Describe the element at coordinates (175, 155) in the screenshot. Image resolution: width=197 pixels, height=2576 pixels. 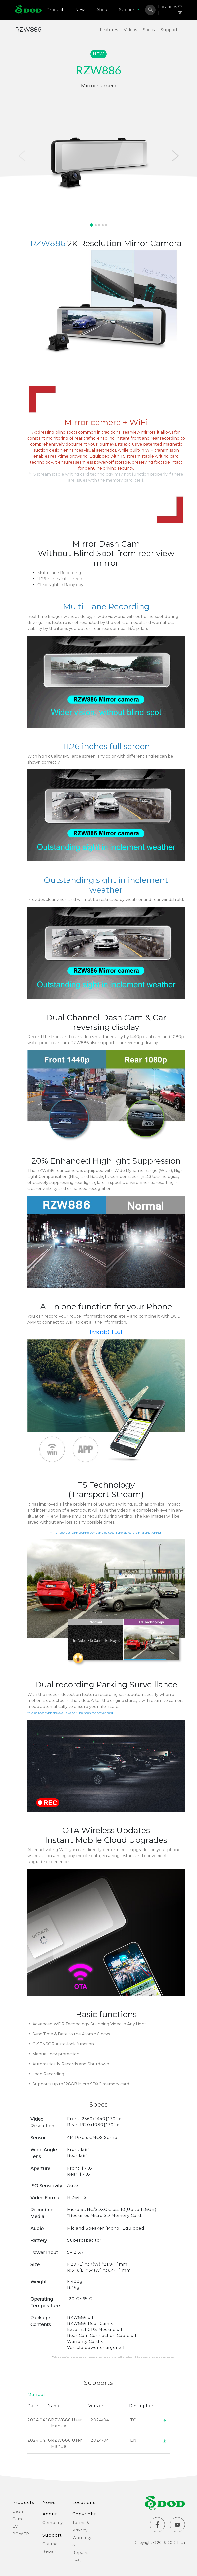
I see `[button]` at that location.